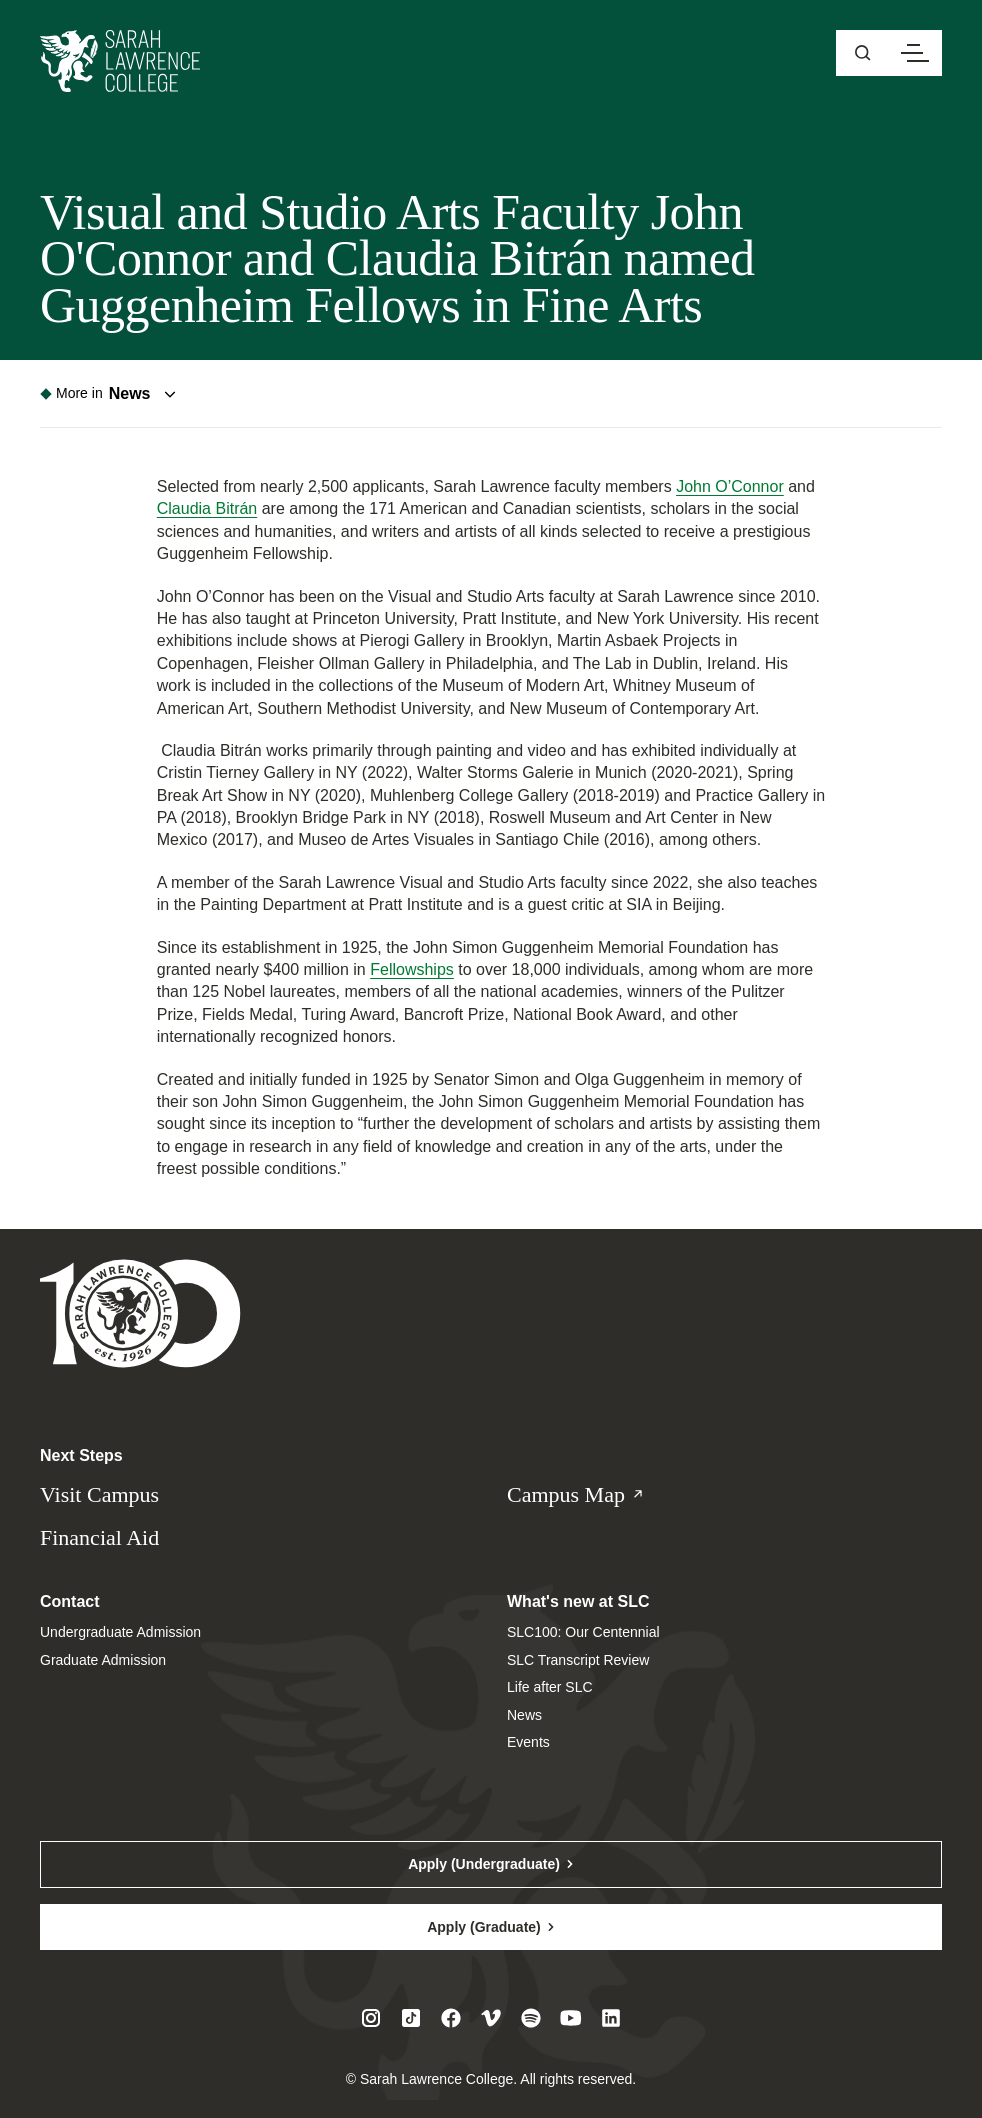 This screenshot has height=2118, width=982. Describe the element at coordinates (915, 53) in the screenshot. I see `[Open navigation menu]` at that location.